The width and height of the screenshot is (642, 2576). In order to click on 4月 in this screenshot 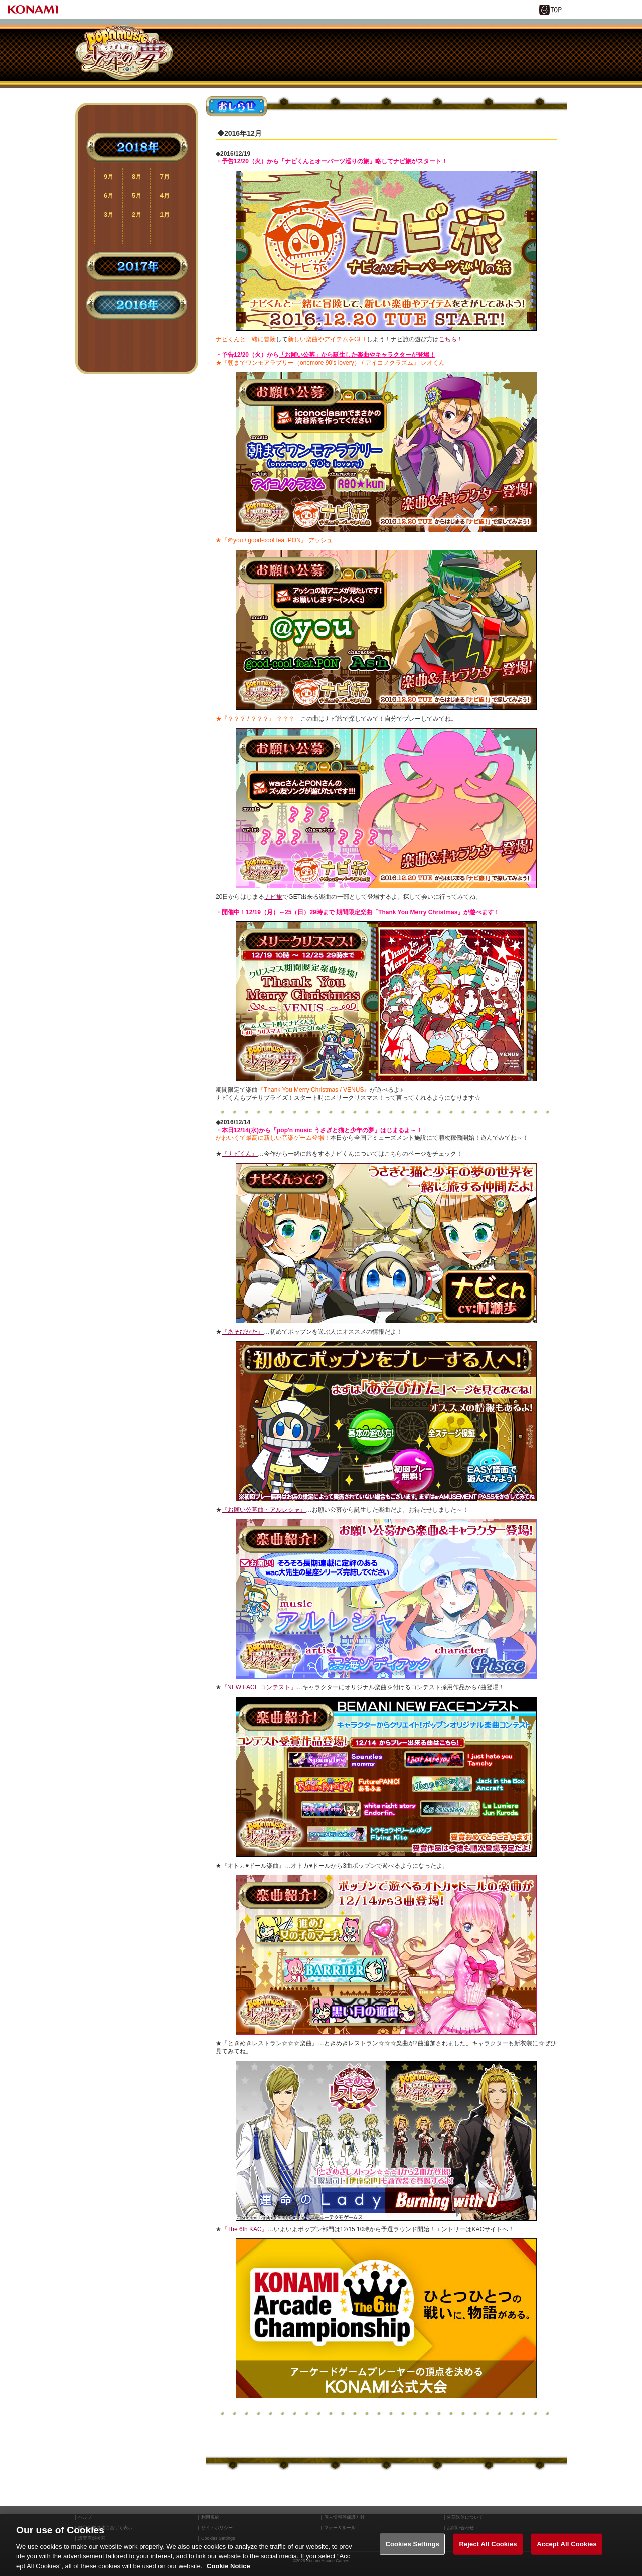, I will do `click(165, 195)`.